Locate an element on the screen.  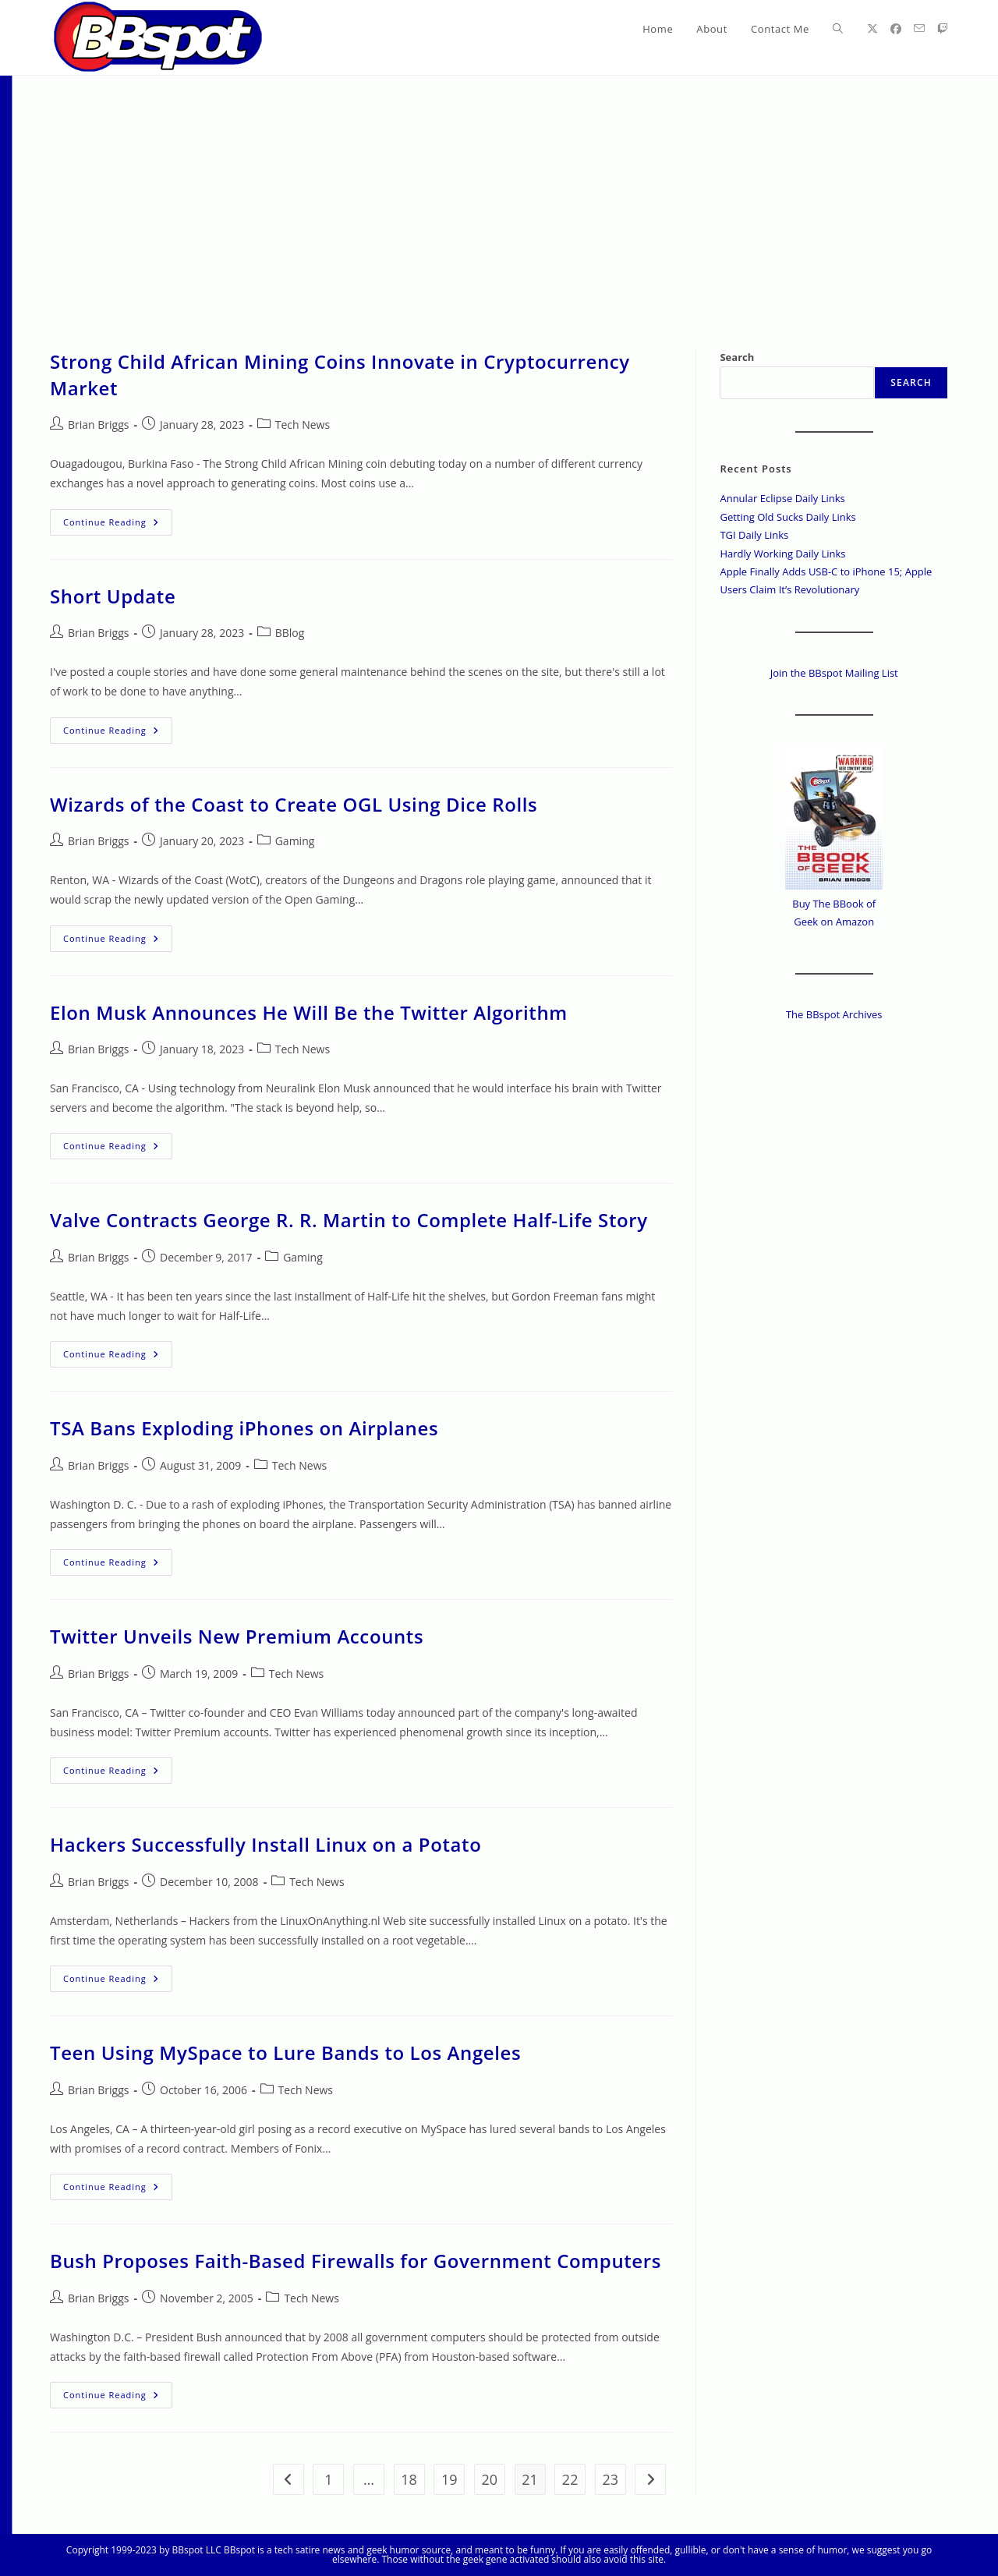
Getting Old Sucks Daily Links is located at coordinates (787, 517).